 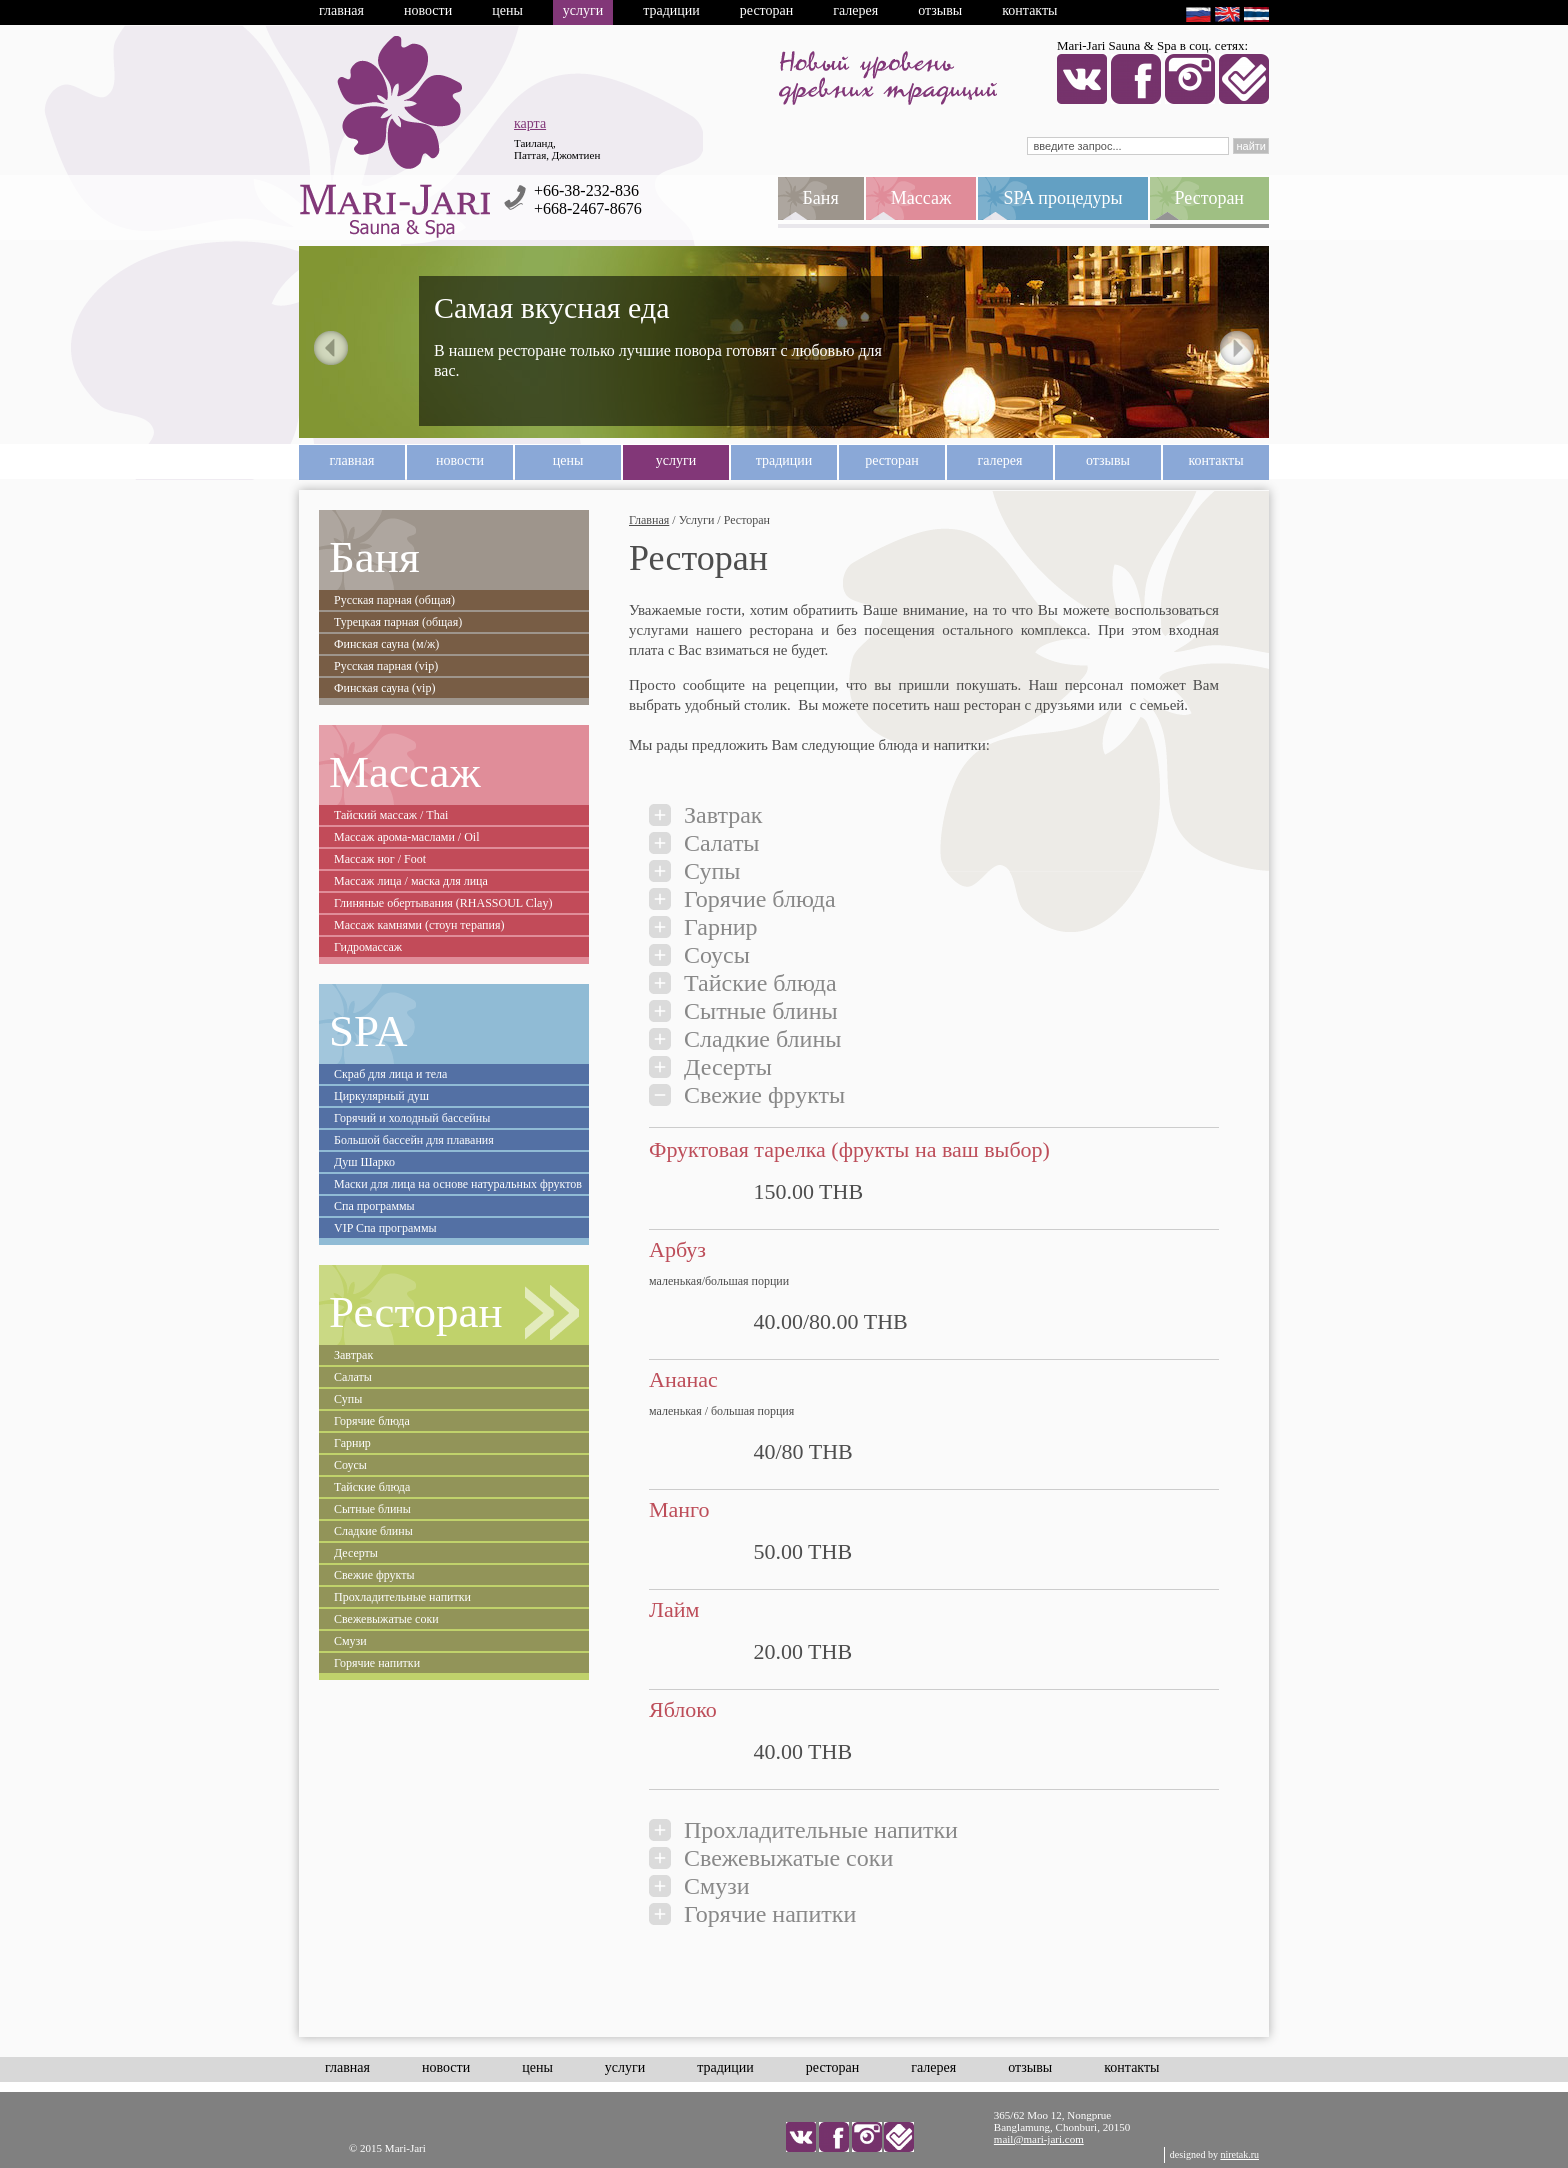 What do you see at coordinates (350, 1641) in the screenshot?
I see `Смузи` at bounding box center [350, 1641].